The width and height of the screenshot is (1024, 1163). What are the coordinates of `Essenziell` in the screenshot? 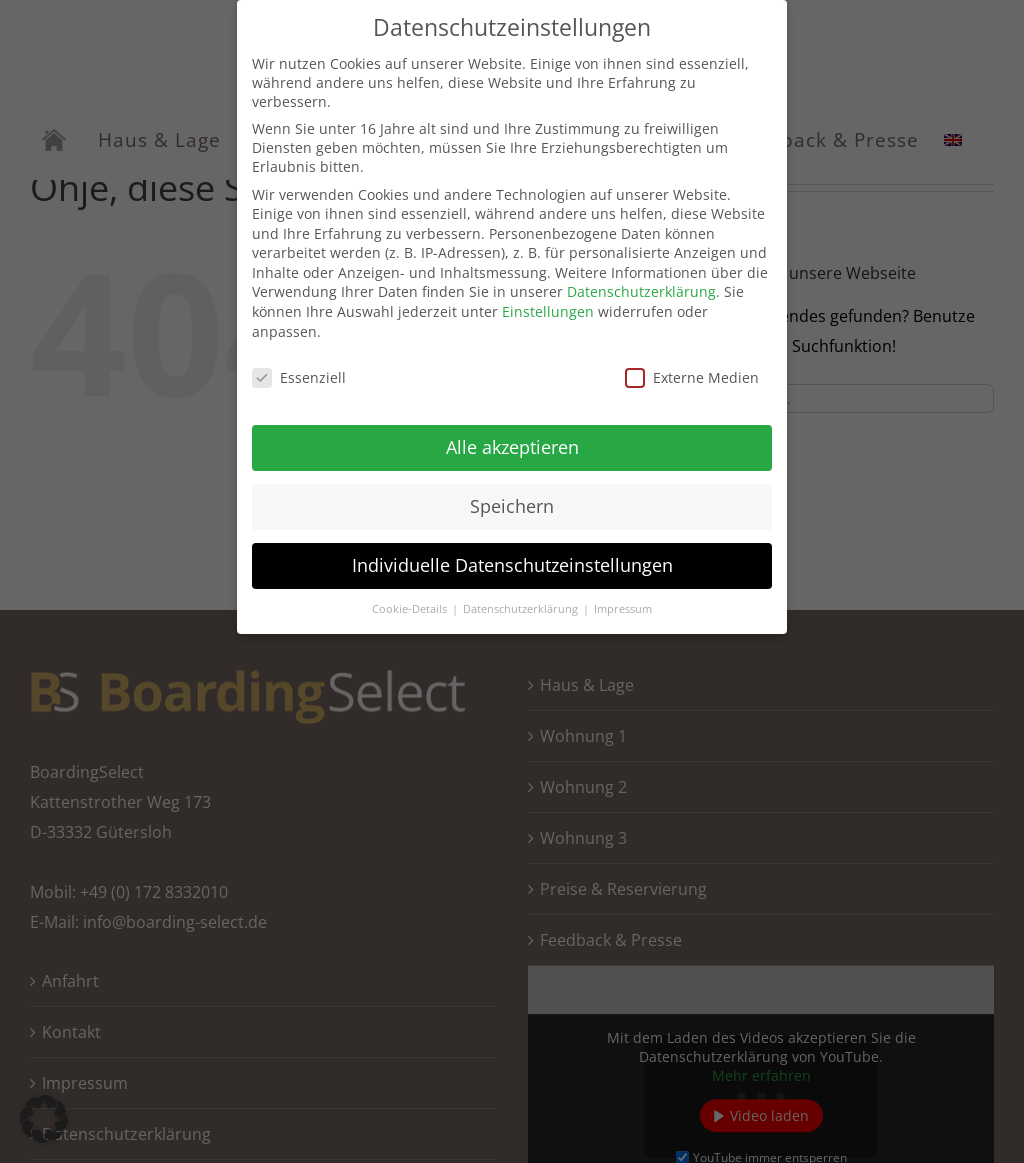 It's located at (299, 368).